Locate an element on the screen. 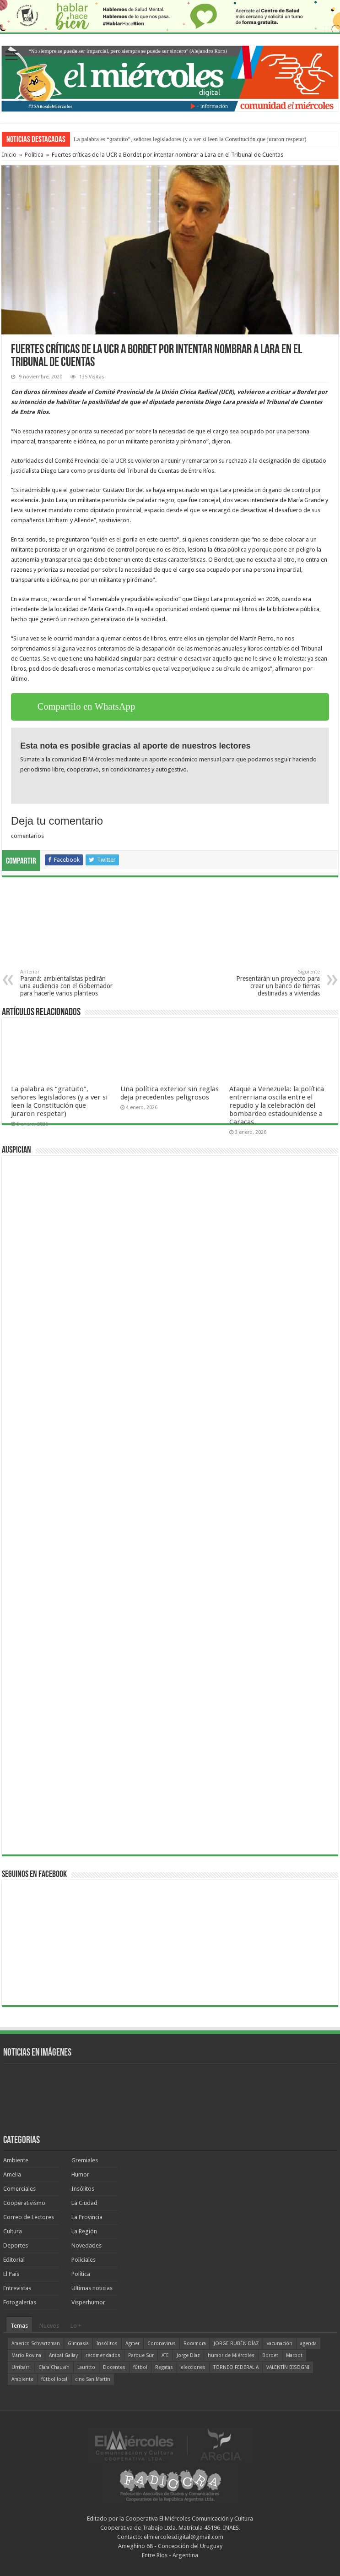 This screenshot has height=2576, width=340. Parque Sur is located at coordinates (141, 2355).